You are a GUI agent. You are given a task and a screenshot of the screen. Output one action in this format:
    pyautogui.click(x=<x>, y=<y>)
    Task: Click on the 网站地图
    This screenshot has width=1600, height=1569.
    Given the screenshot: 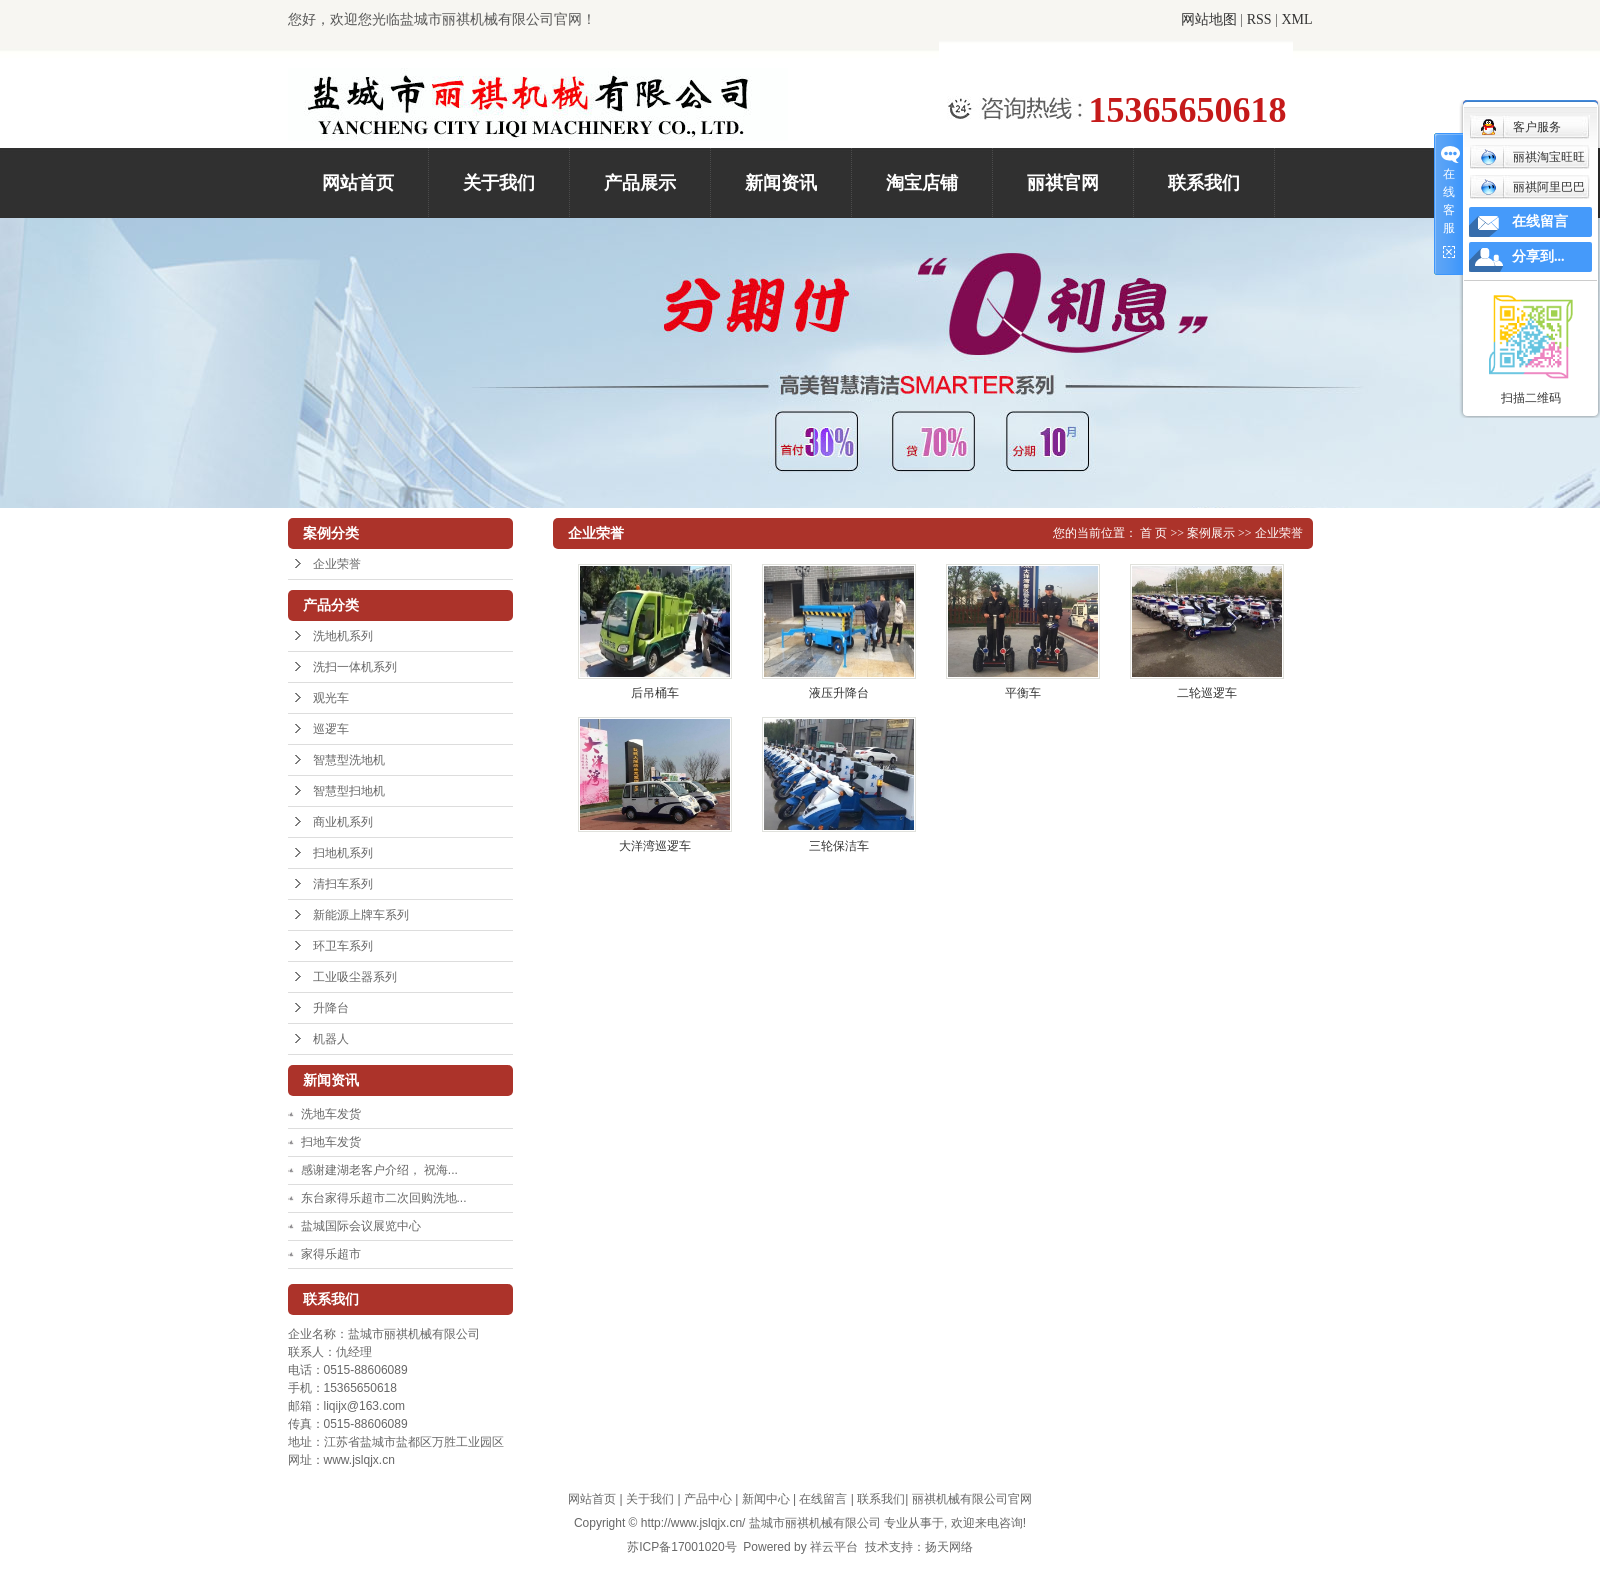 What is the action you would take?
    pyautogui.click(x=1209, y=19)
    